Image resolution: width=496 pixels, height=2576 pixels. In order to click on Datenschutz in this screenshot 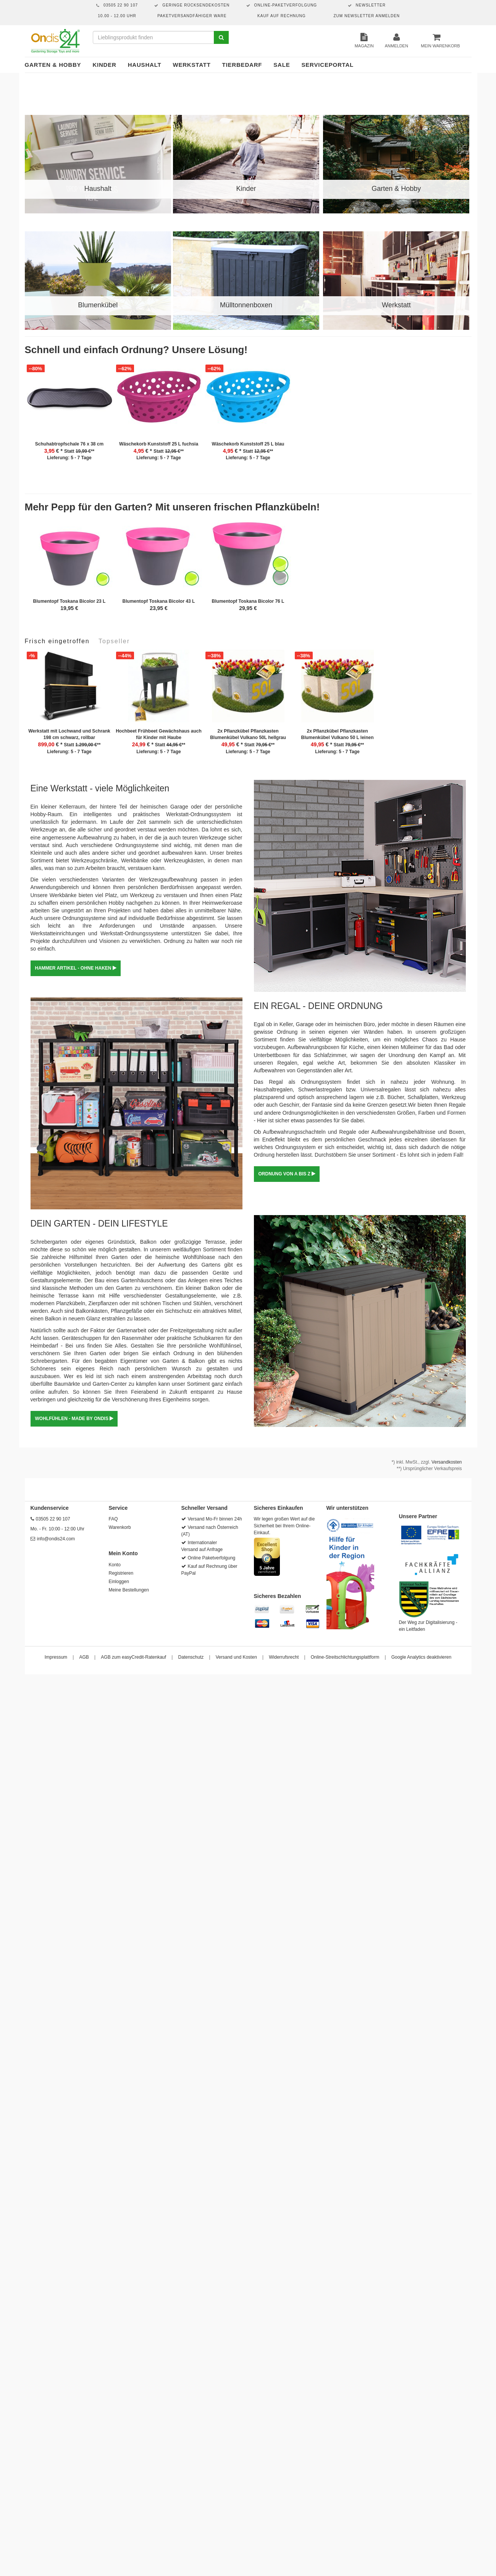, I will do `click(191, 1657)`.